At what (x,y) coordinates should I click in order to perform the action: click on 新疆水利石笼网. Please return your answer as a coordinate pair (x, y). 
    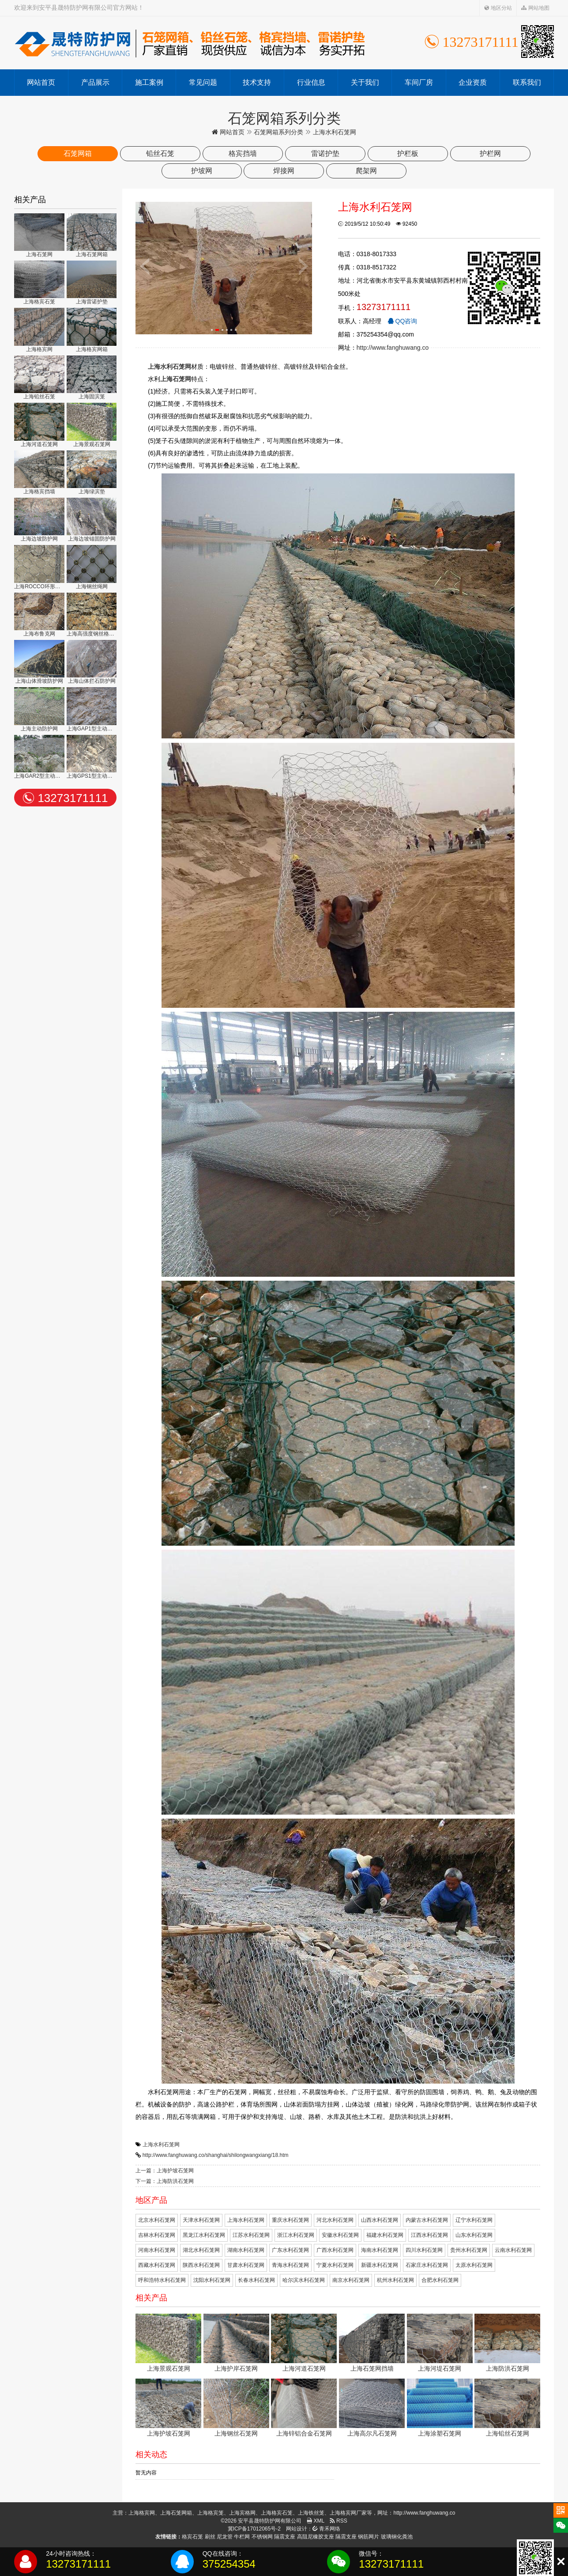
    Looking at the image, I should click on (379, 2265).